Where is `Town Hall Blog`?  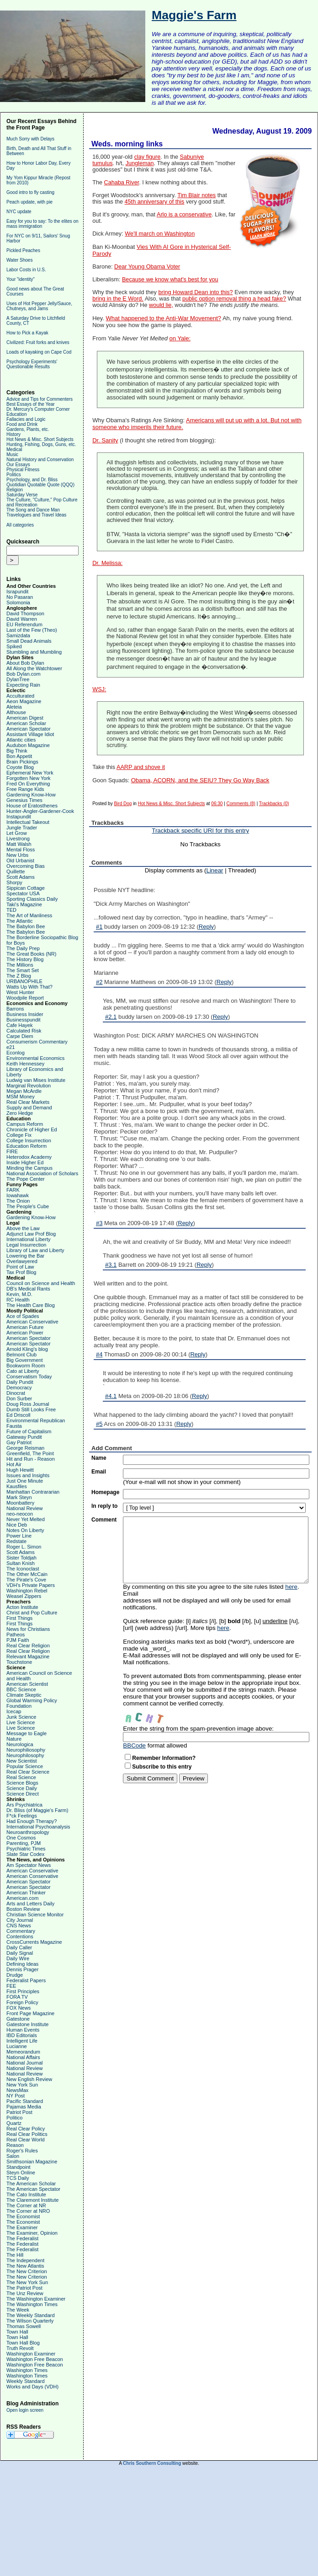
Town Hall Blog is located at coordinates (23, 2342).